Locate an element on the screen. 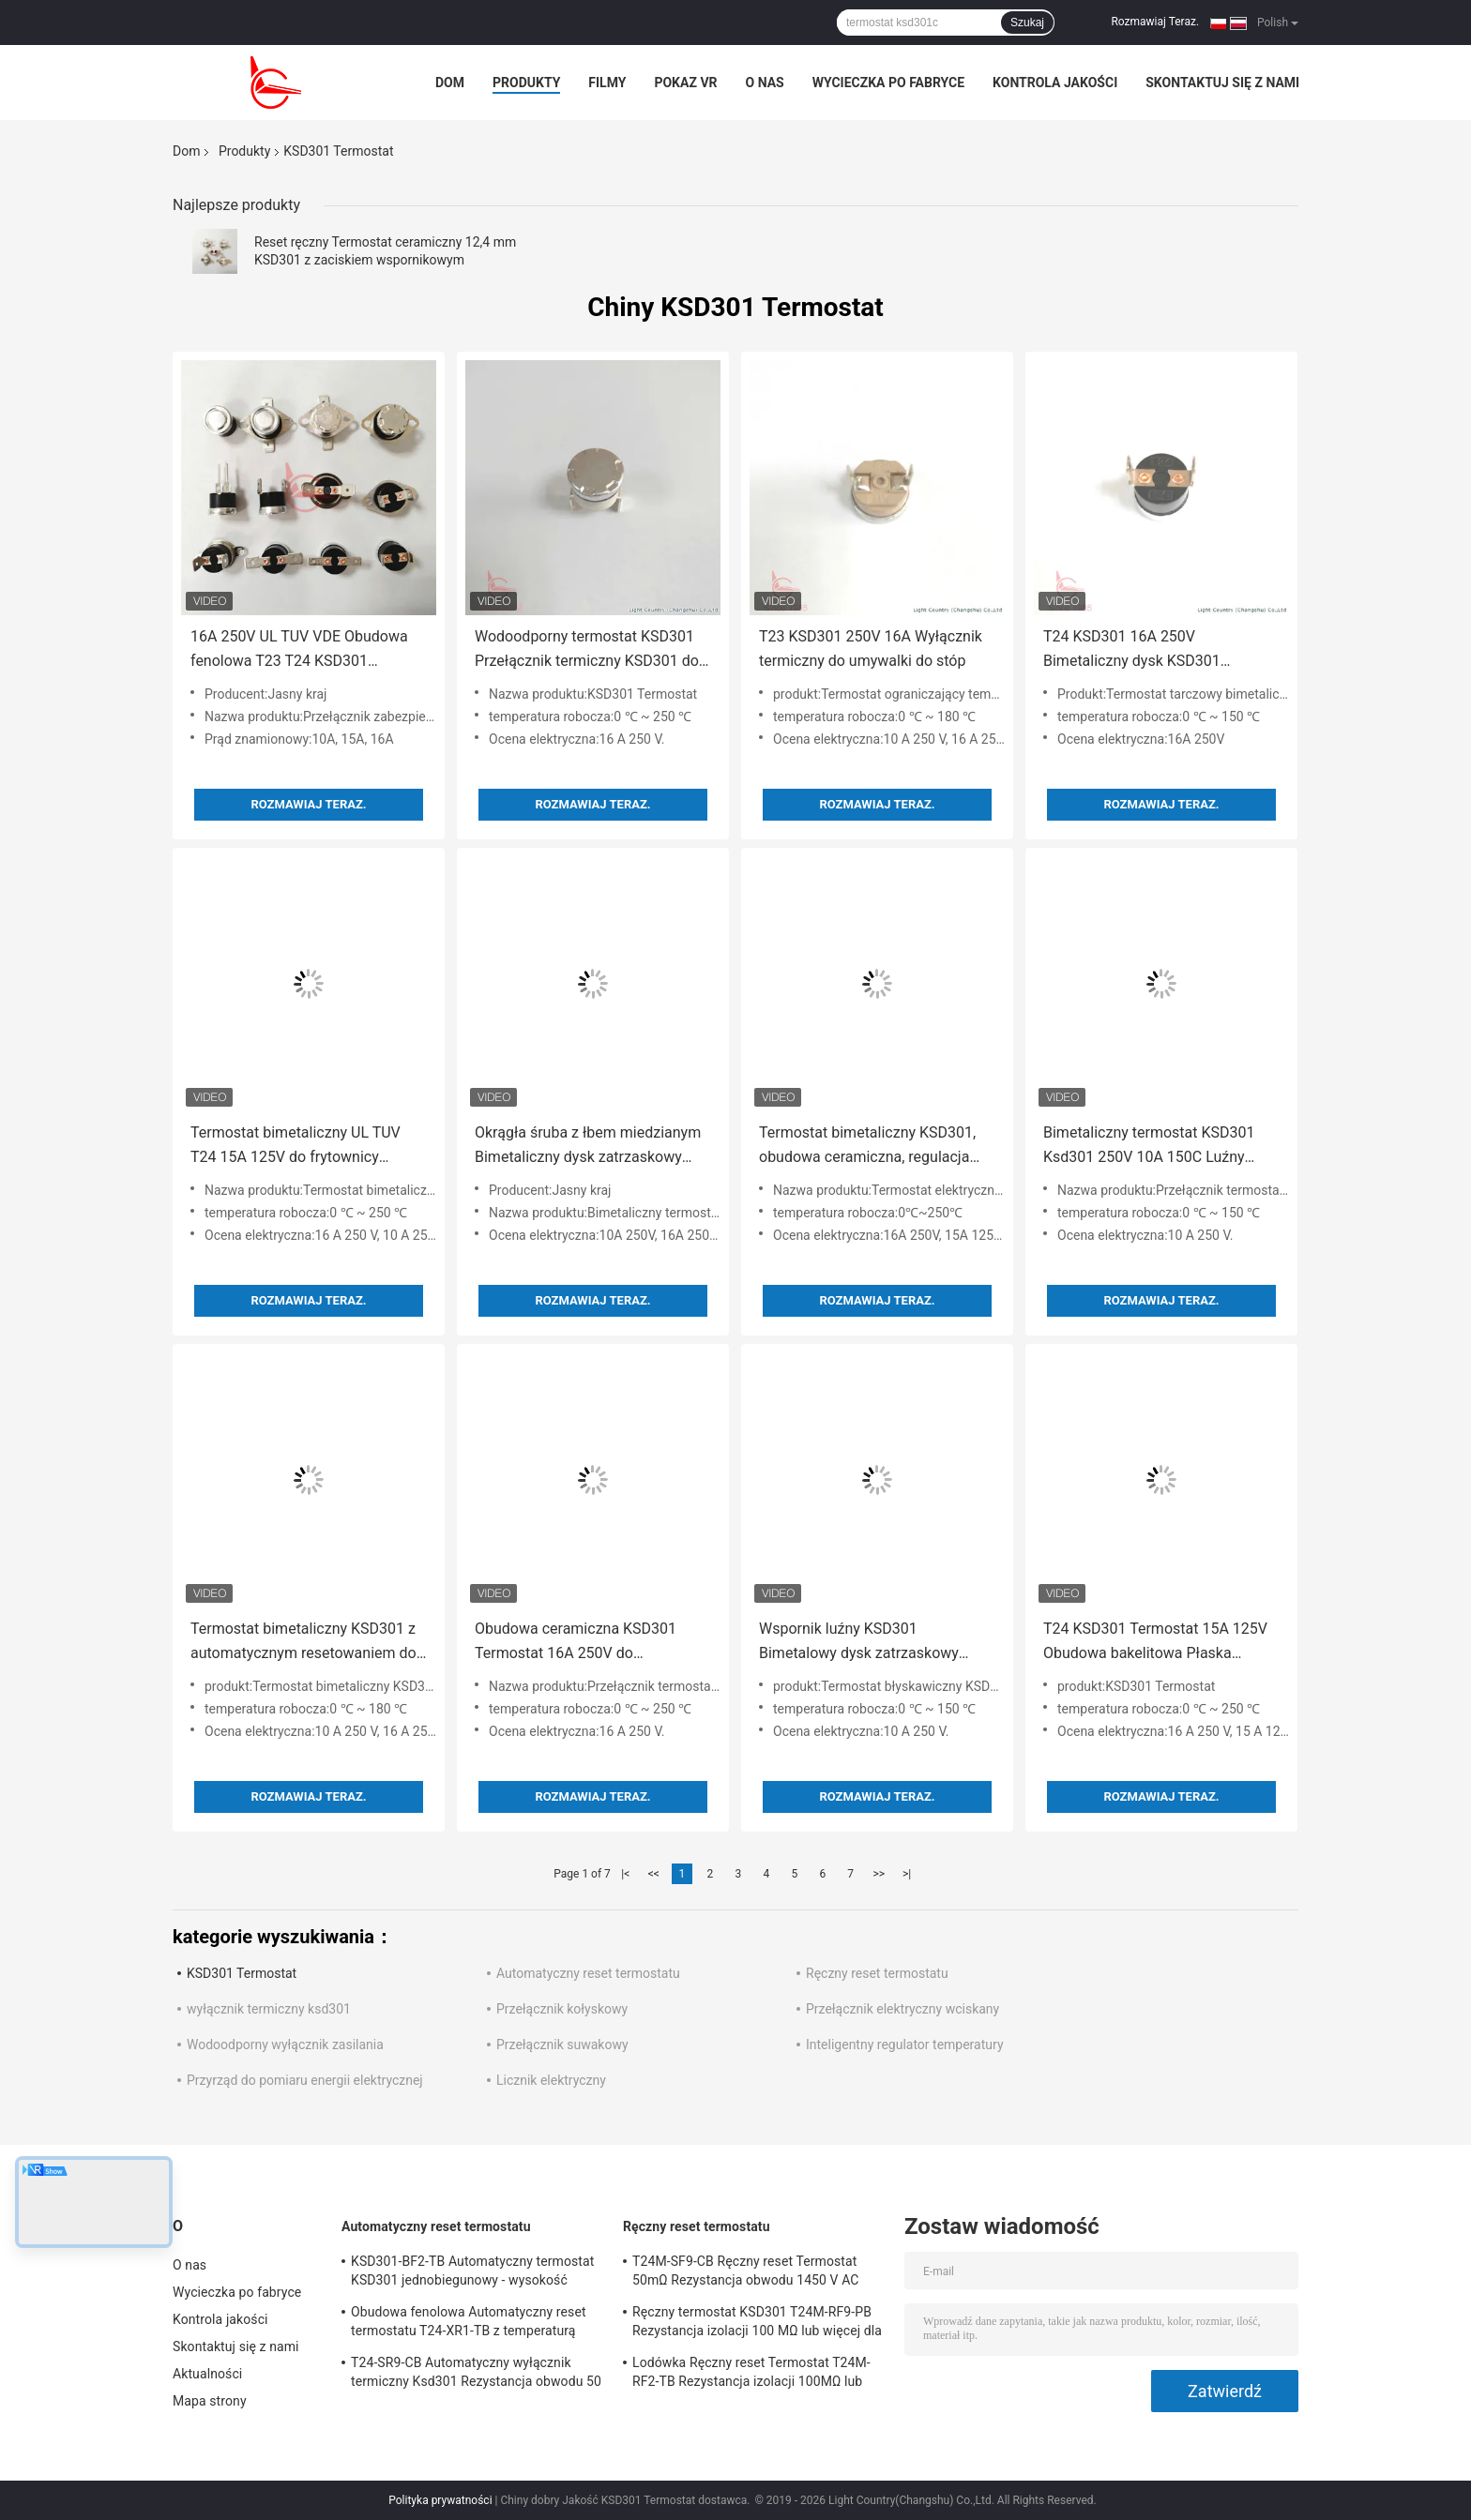 This screenshot has height=2520, width=1471. Inteligentny regulator temperatury is located at coordinates (905, 2044).